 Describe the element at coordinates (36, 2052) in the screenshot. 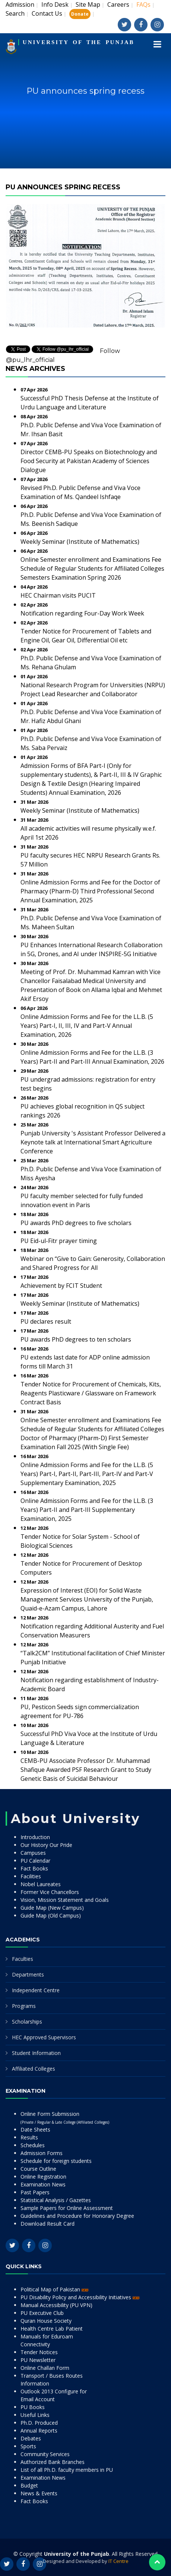

I see `Student Information` at that location.